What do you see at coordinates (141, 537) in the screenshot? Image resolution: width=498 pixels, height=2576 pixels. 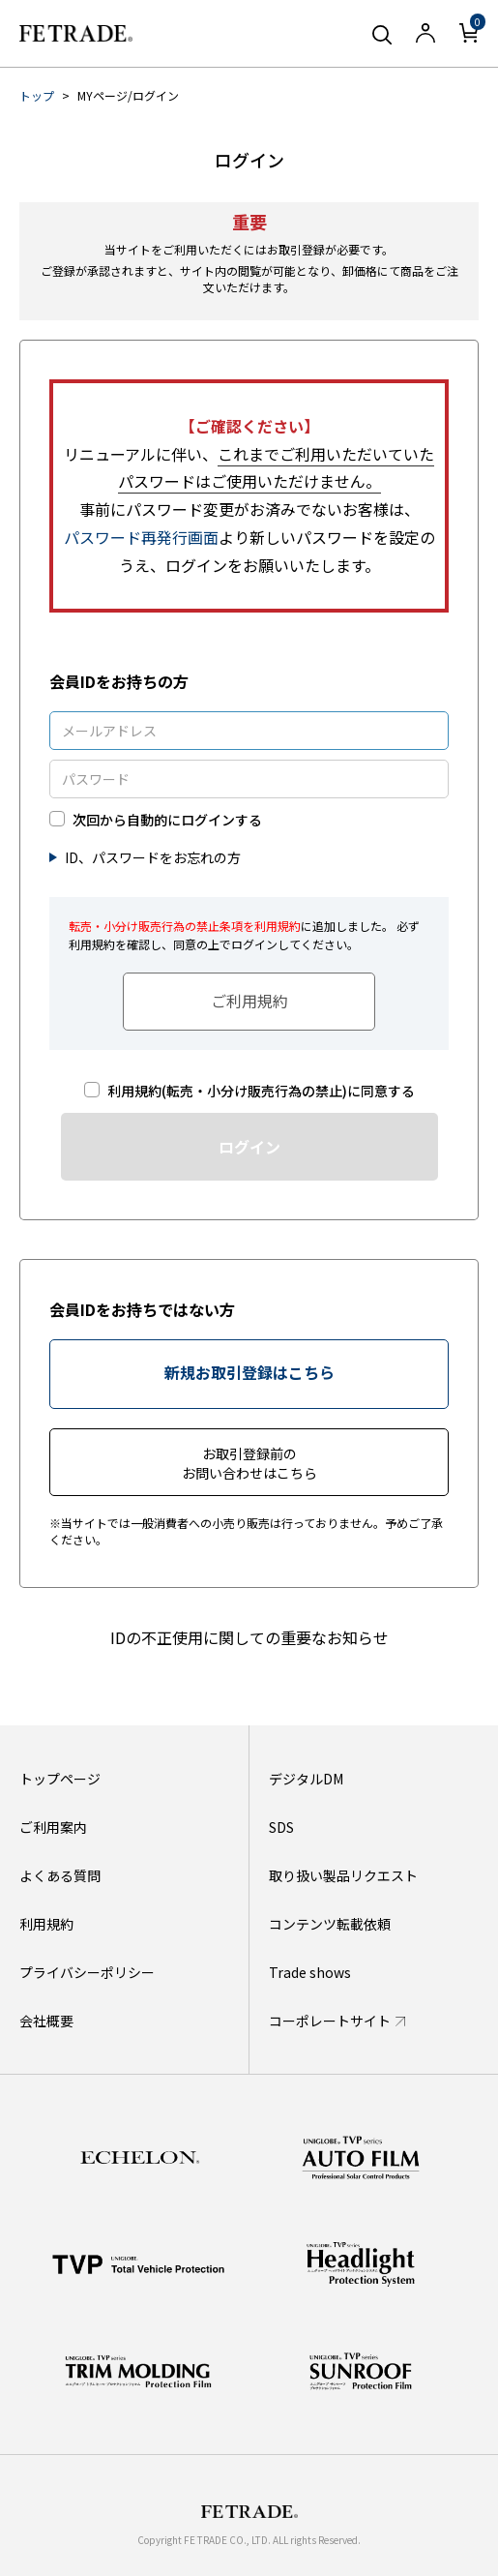 I see `パスワード再発行画面` at bounding box center [141, 537].